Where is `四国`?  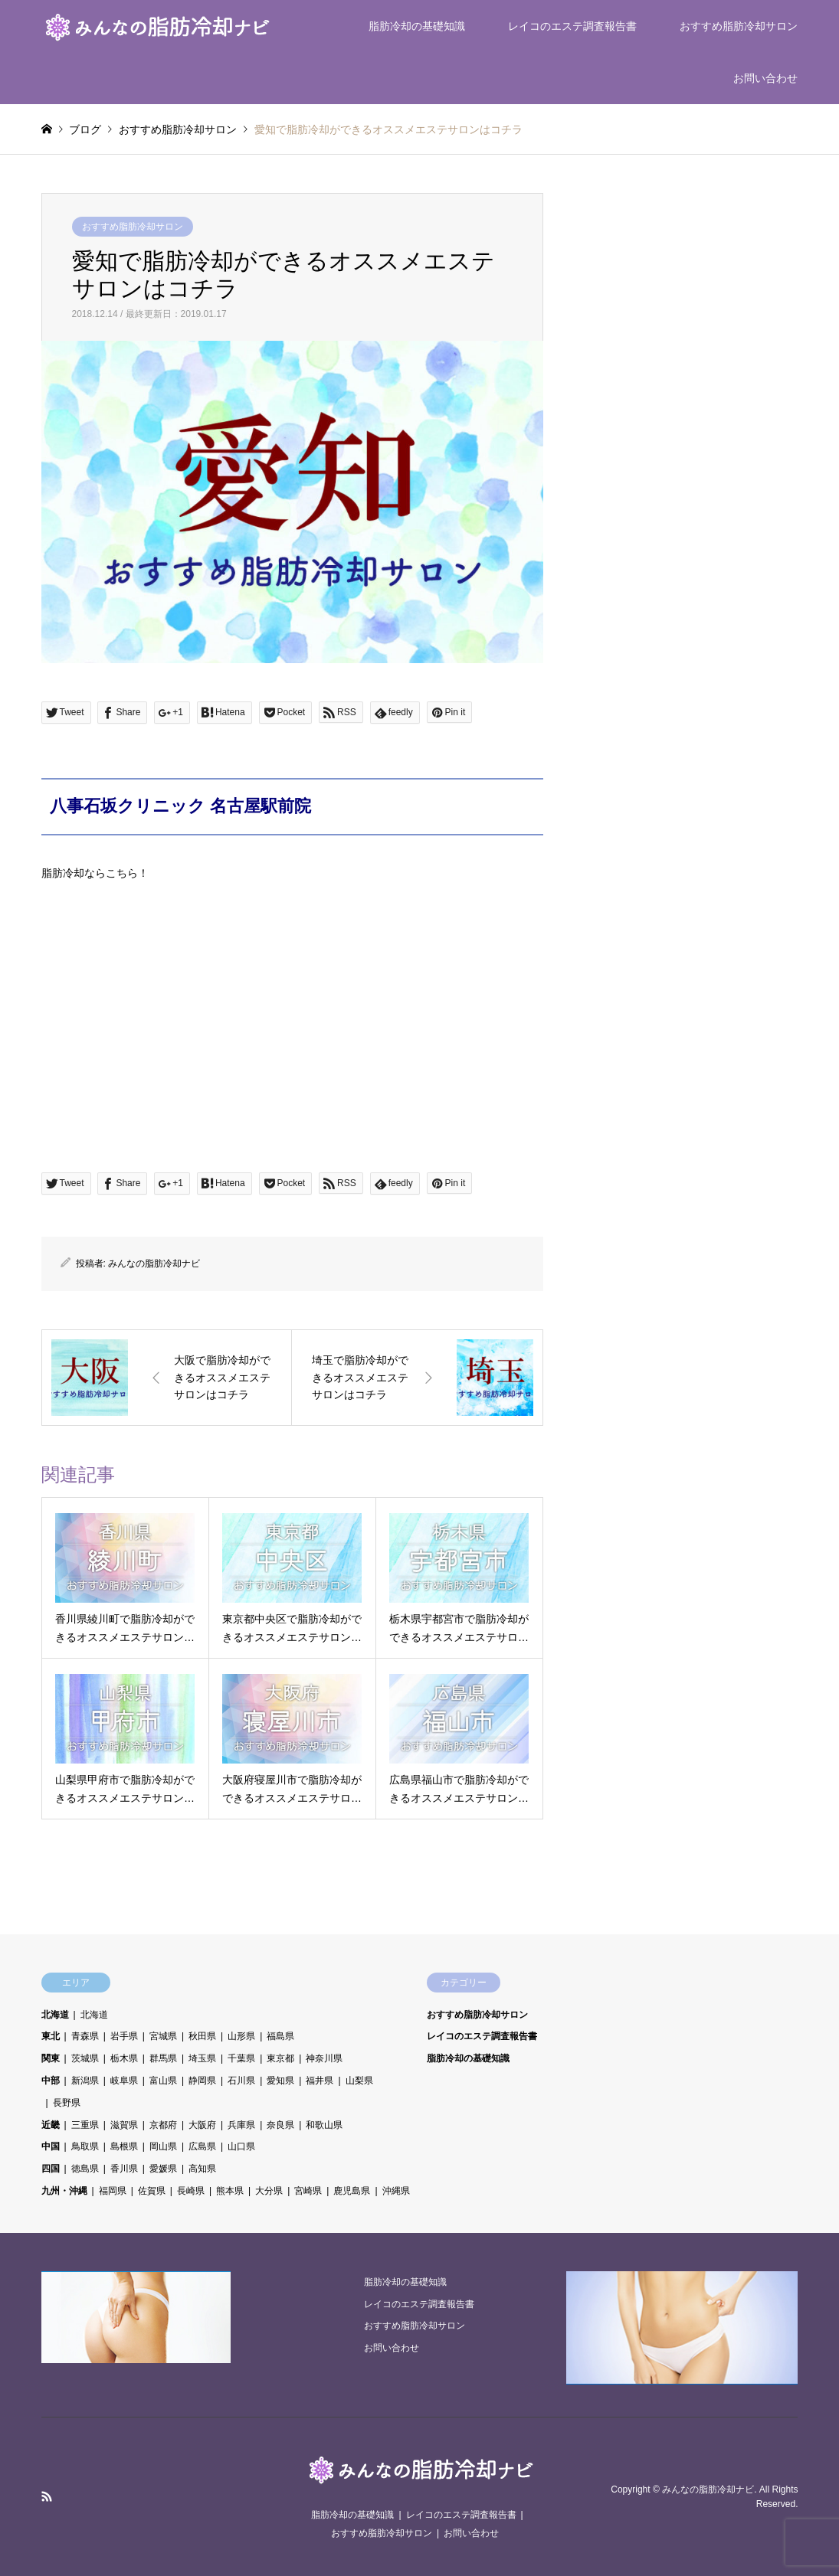
四国 is located at coordinates (50, 2168).